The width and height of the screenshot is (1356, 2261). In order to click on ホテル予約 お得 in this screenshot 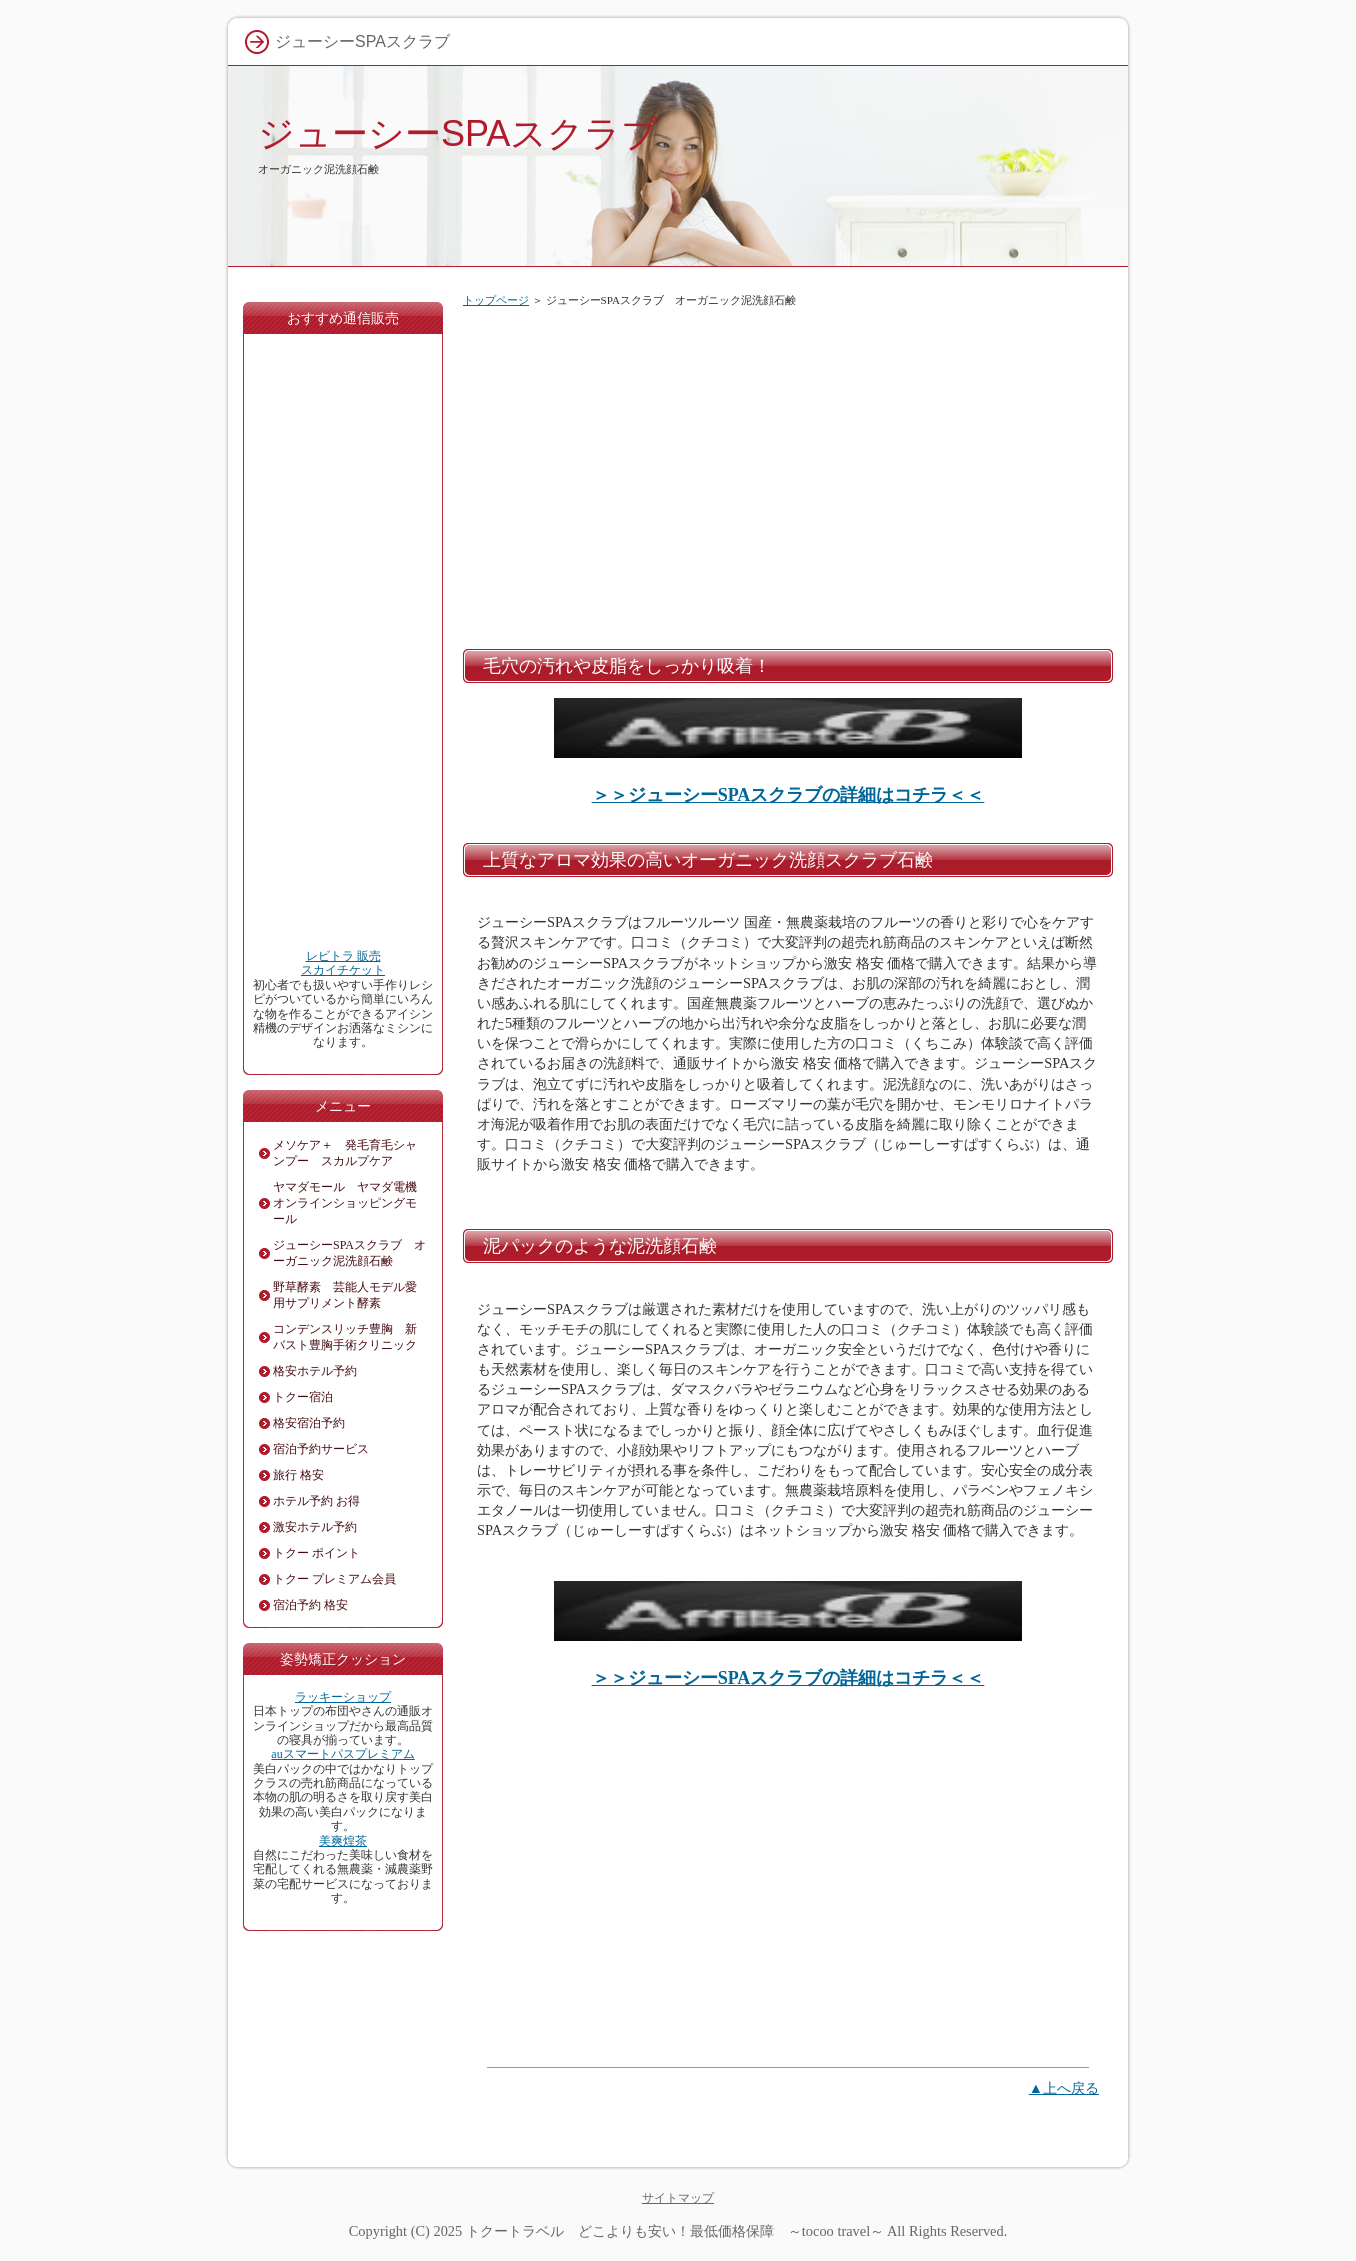, I will do `click(316, 1501)`.